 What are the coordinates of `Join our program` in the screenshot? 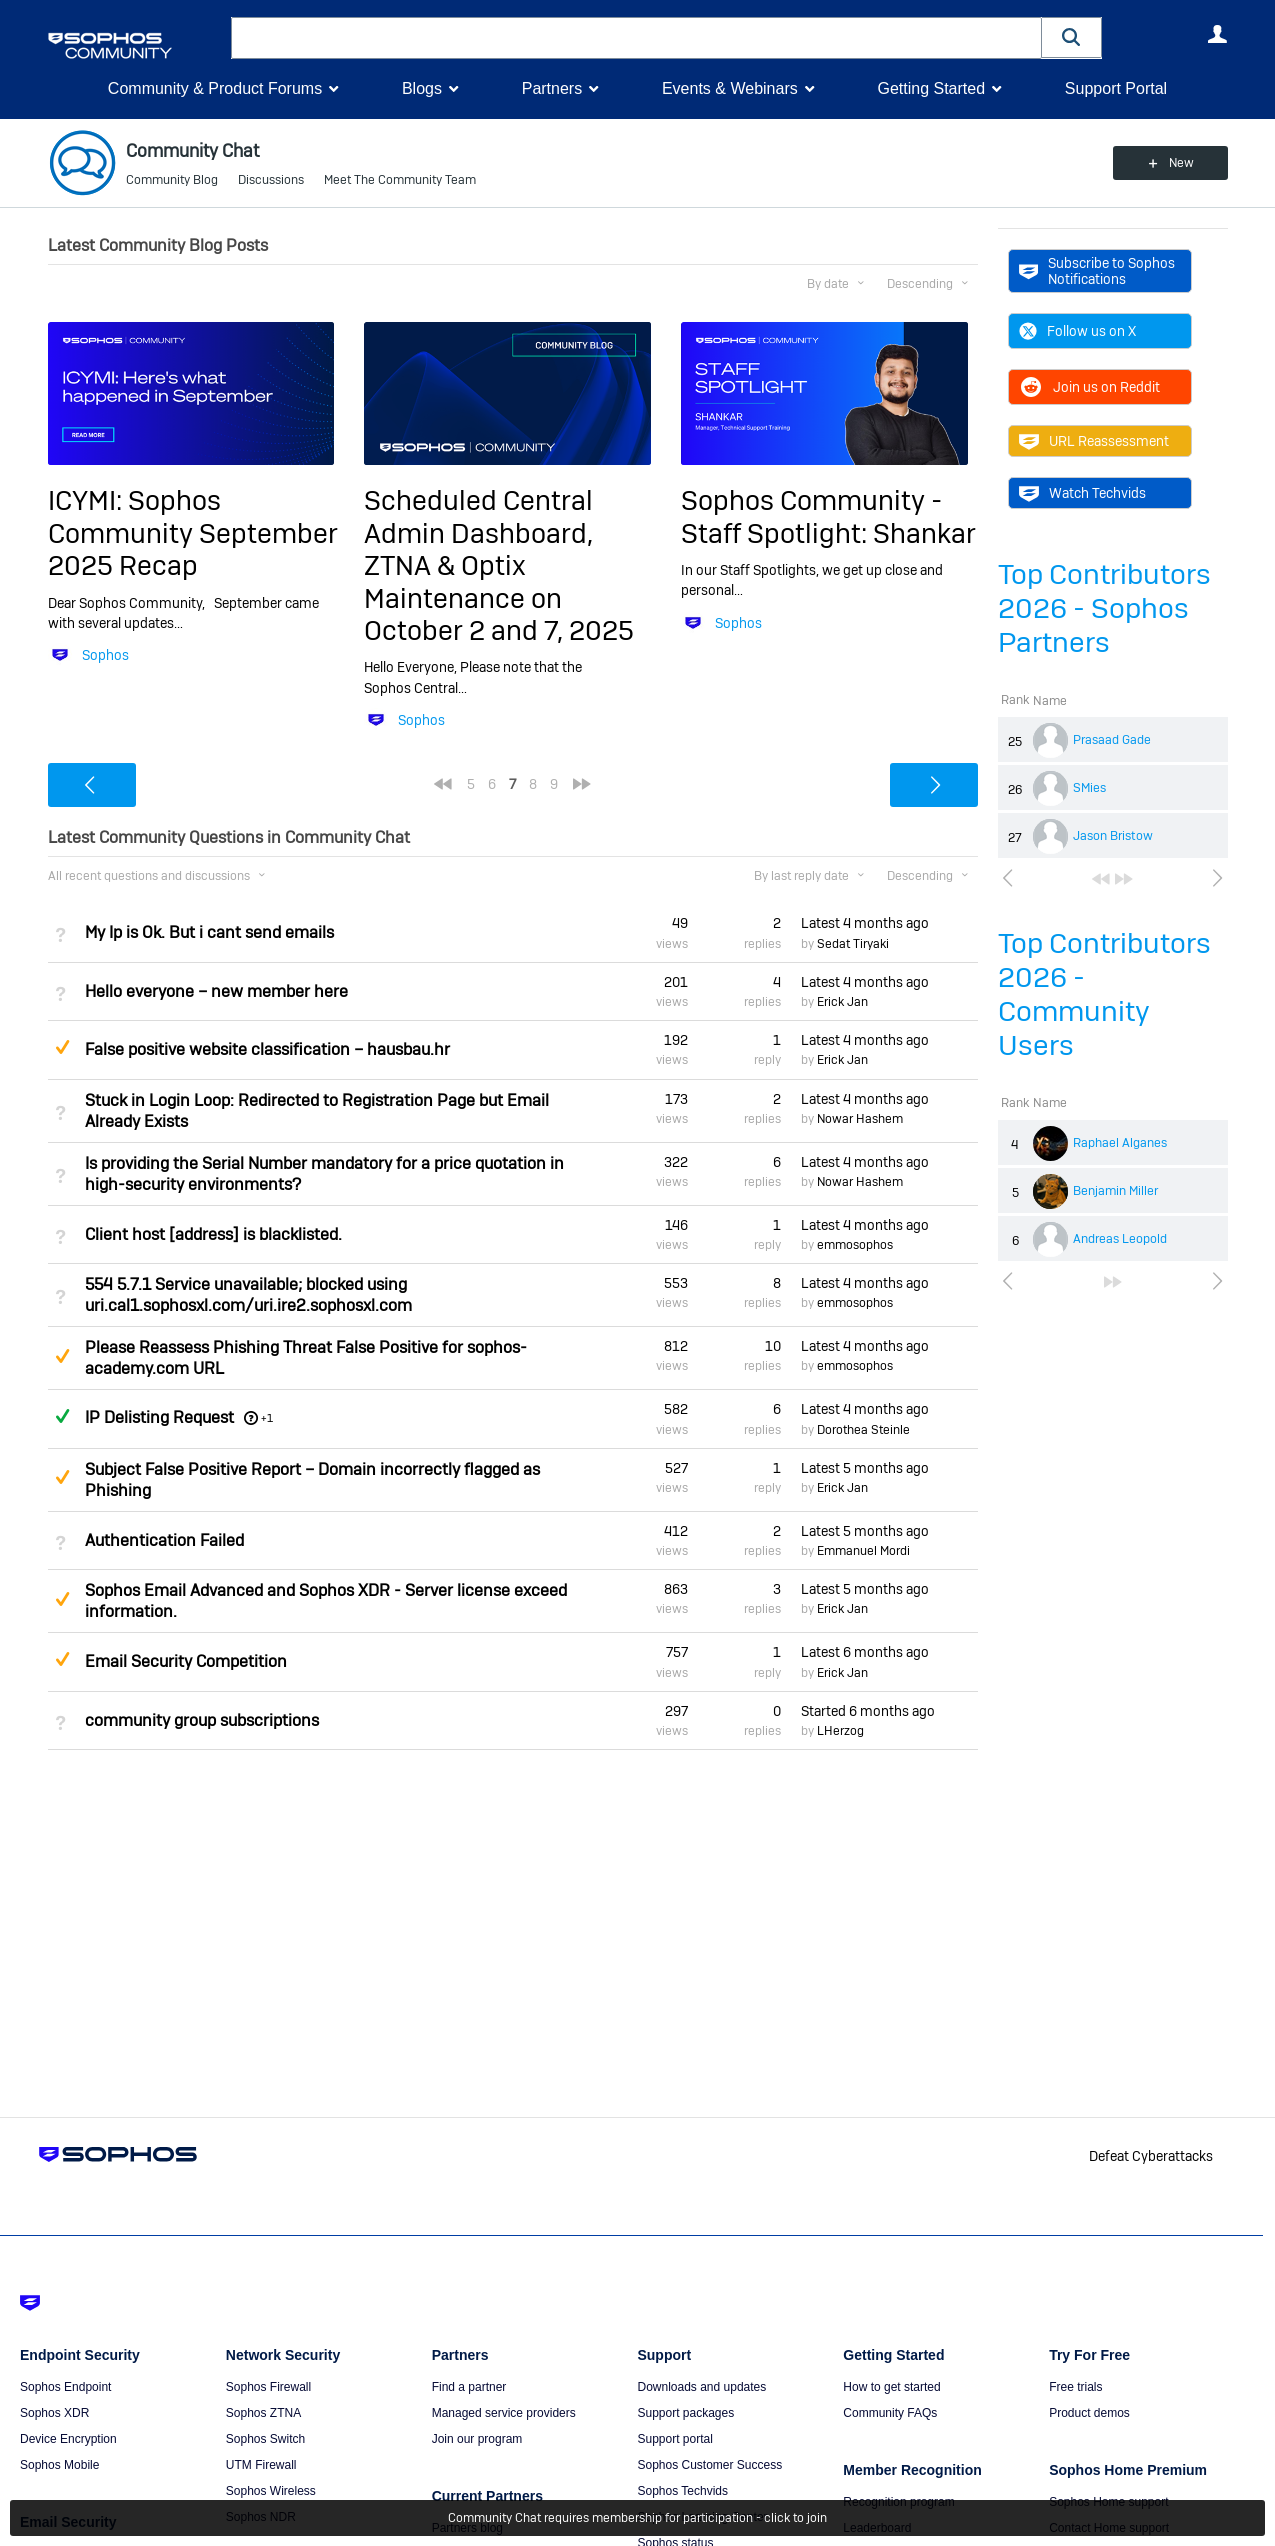 It's located at (477, 2439).